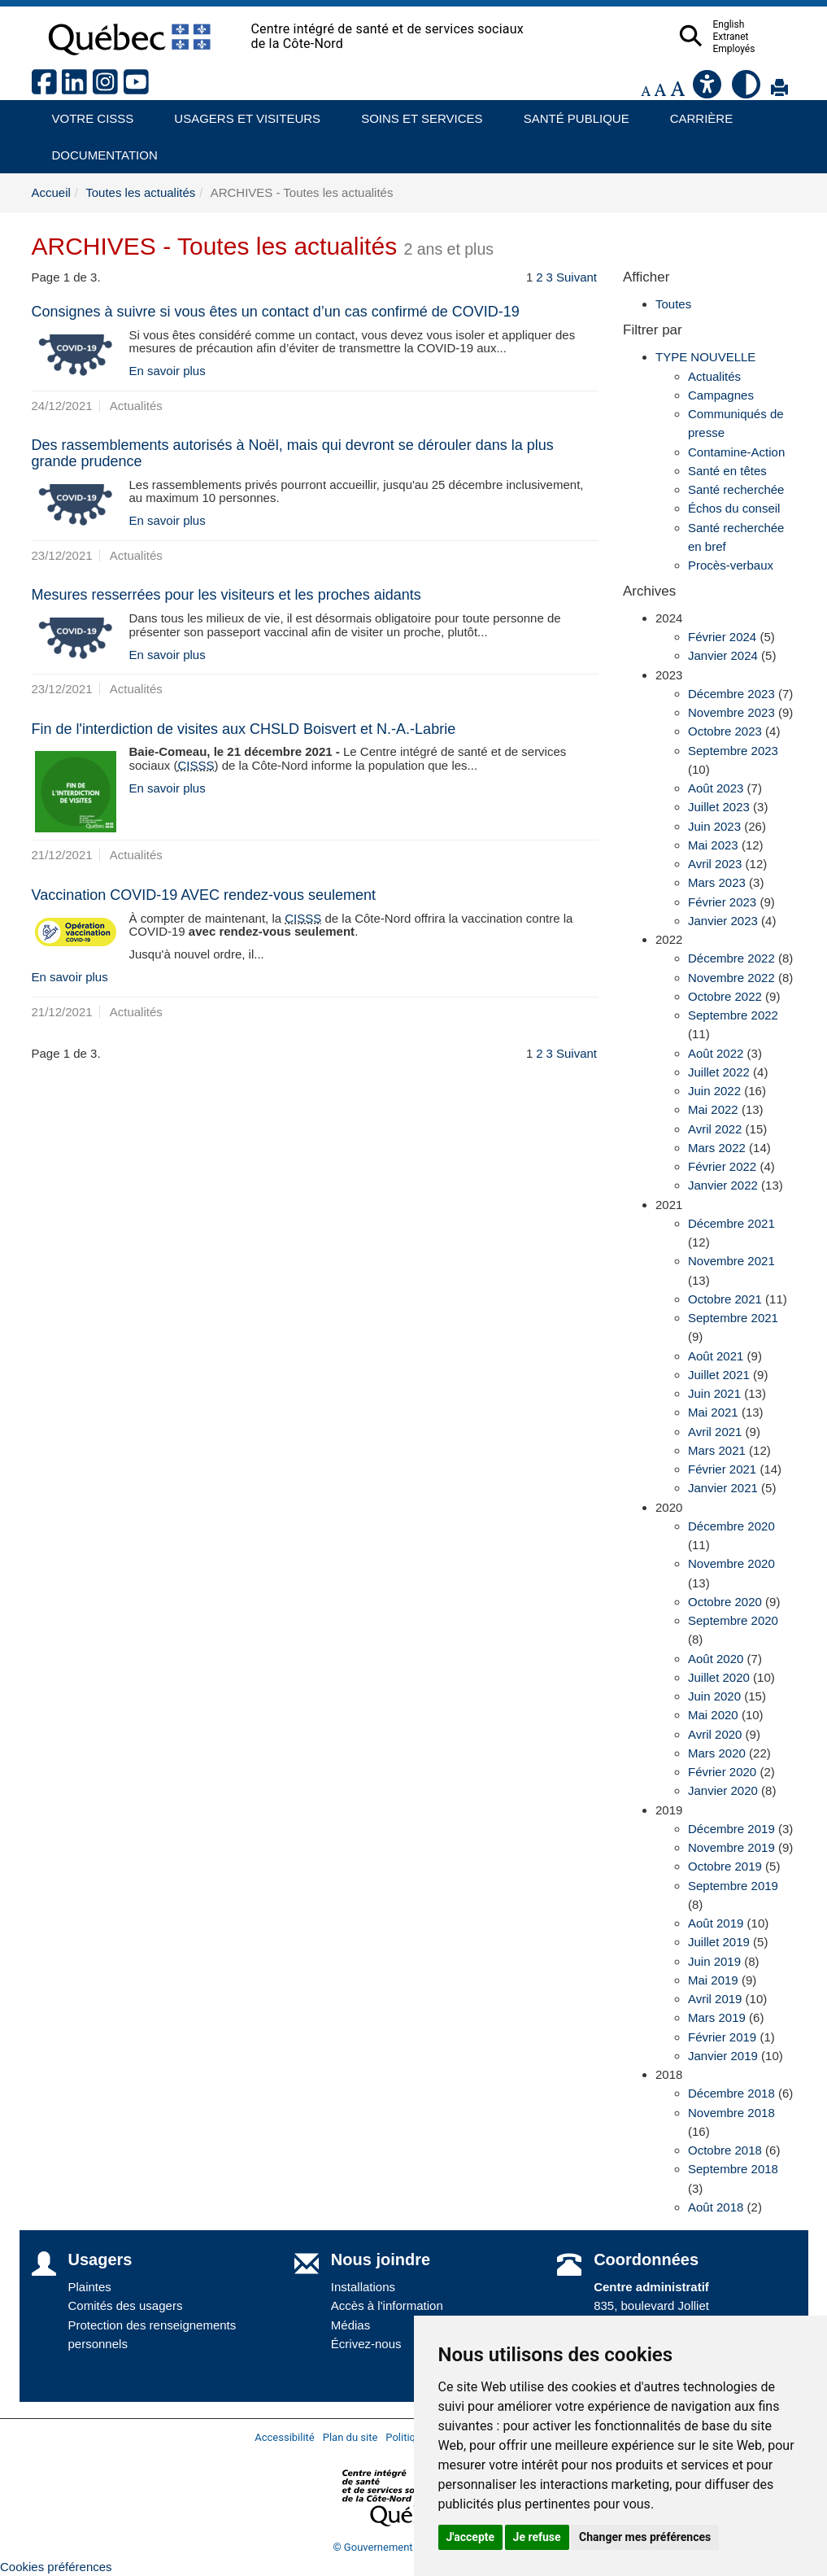 The image size is (827, 2576). What do you see at coordinates (736, 489) in the screenshot?
I see `Santé recherchée` at bounding box center [736, 489].